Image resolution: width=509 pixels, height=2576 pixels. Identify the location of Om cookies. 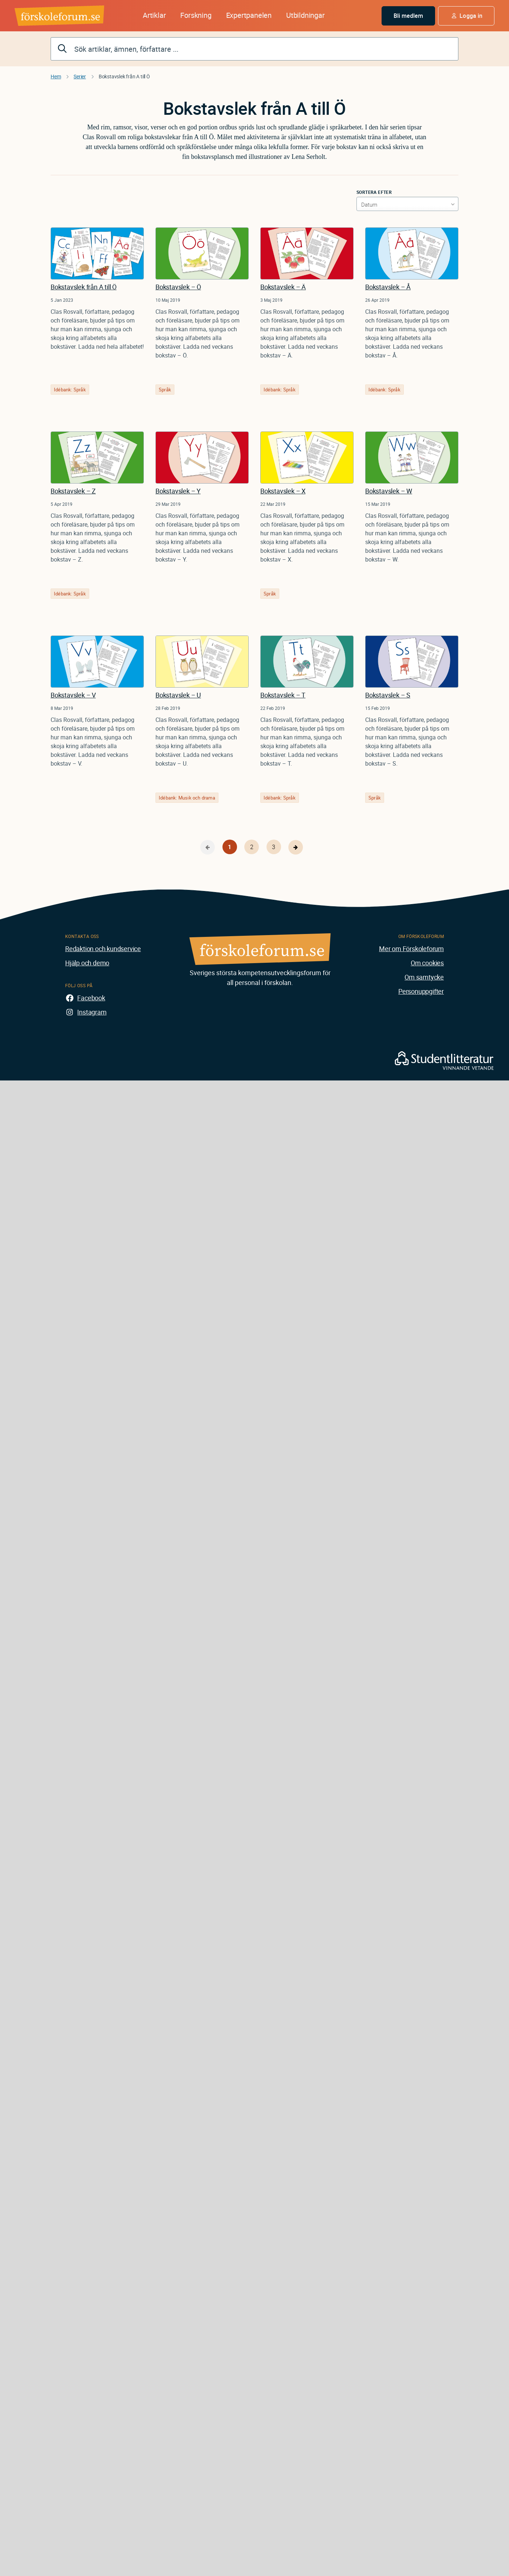
(427, 962).